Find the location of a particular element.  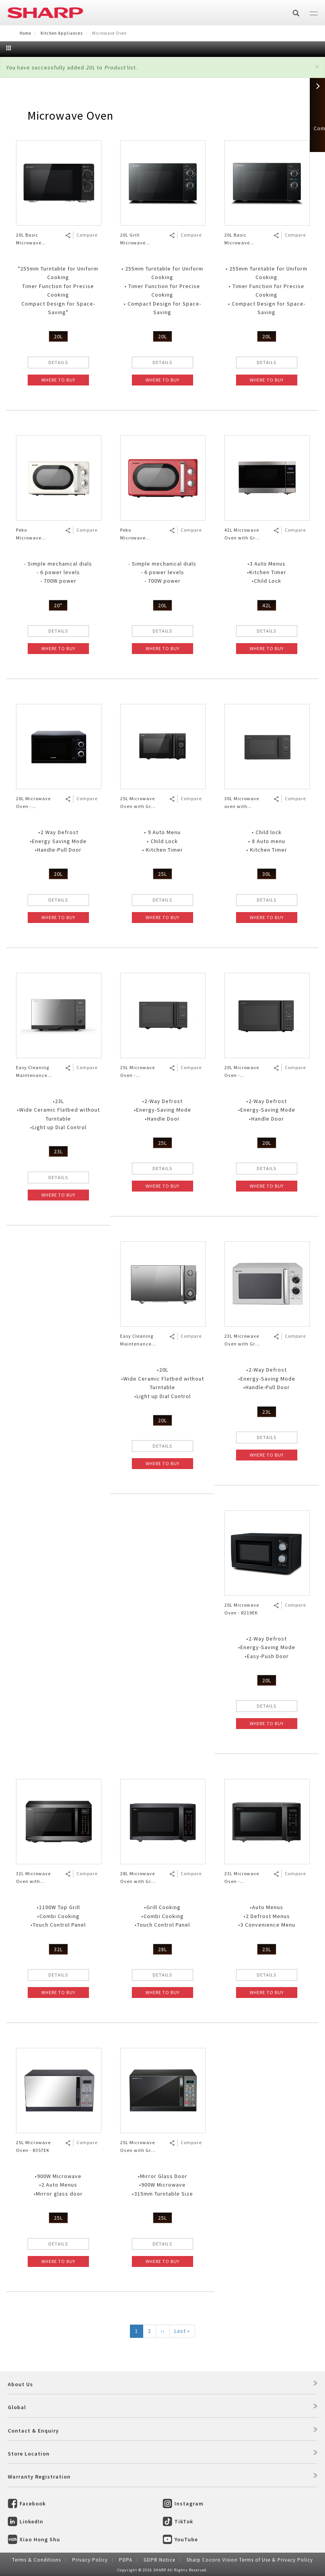

20" is located at coordinates (58, 605).